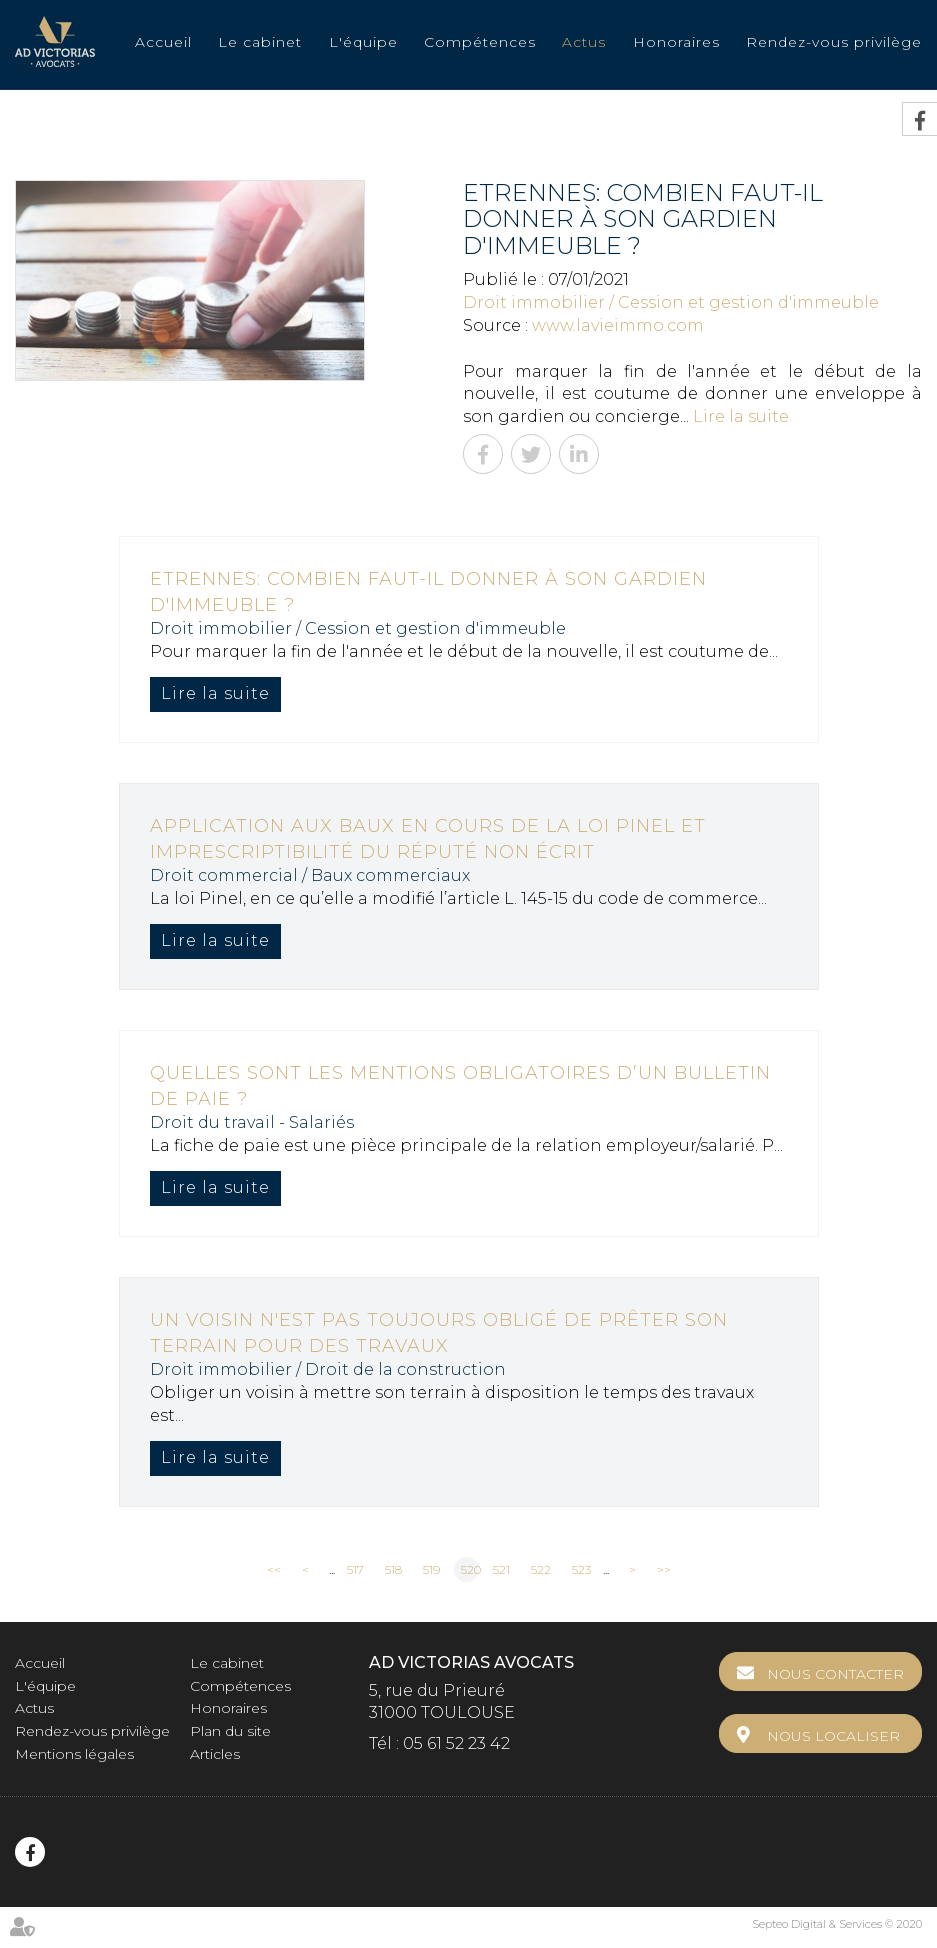  What do you see at coordinates (215, 1754) in the screenshot?
I see `Articles` at bounding box center [215, 1754].